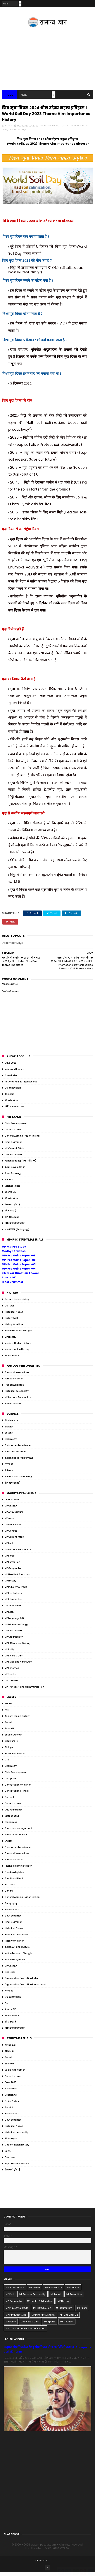 This screenshot has width=95, height=2576. Describe the element at coordinates (22, 1981) in the screenshot. I see `Organization/Insitution Indian` at that location.